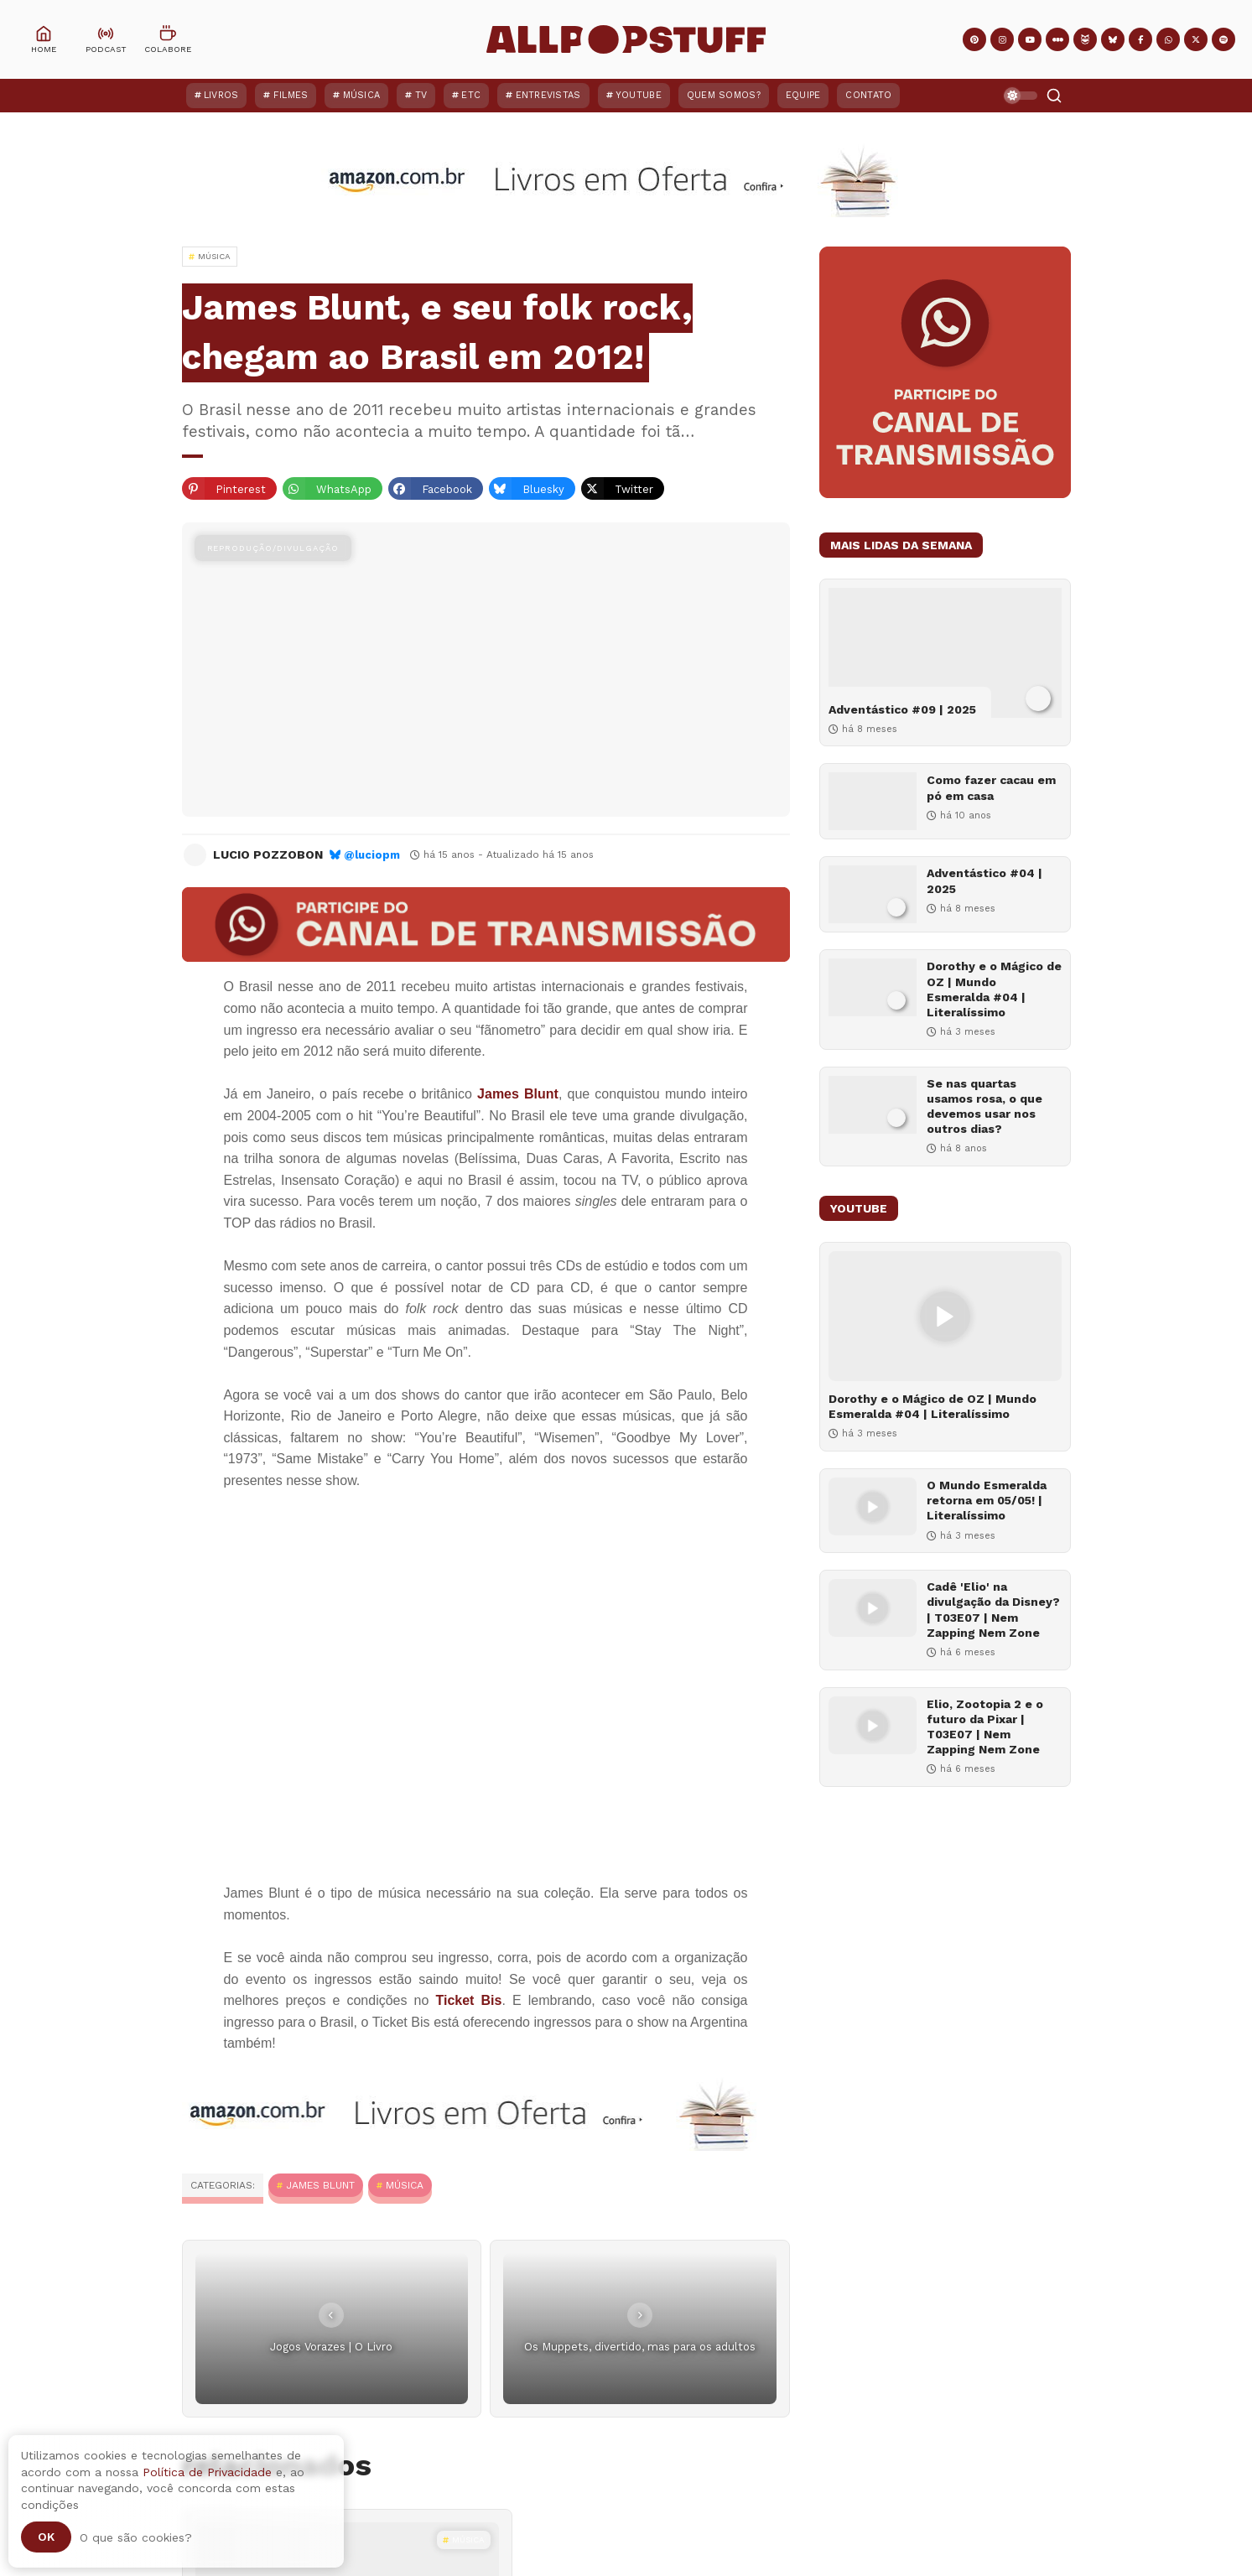  What do you see at coordinates (873, 894) in the screenshot?
I see `[Adventástico #04 | 2025]` at bounding box center [873, 894].